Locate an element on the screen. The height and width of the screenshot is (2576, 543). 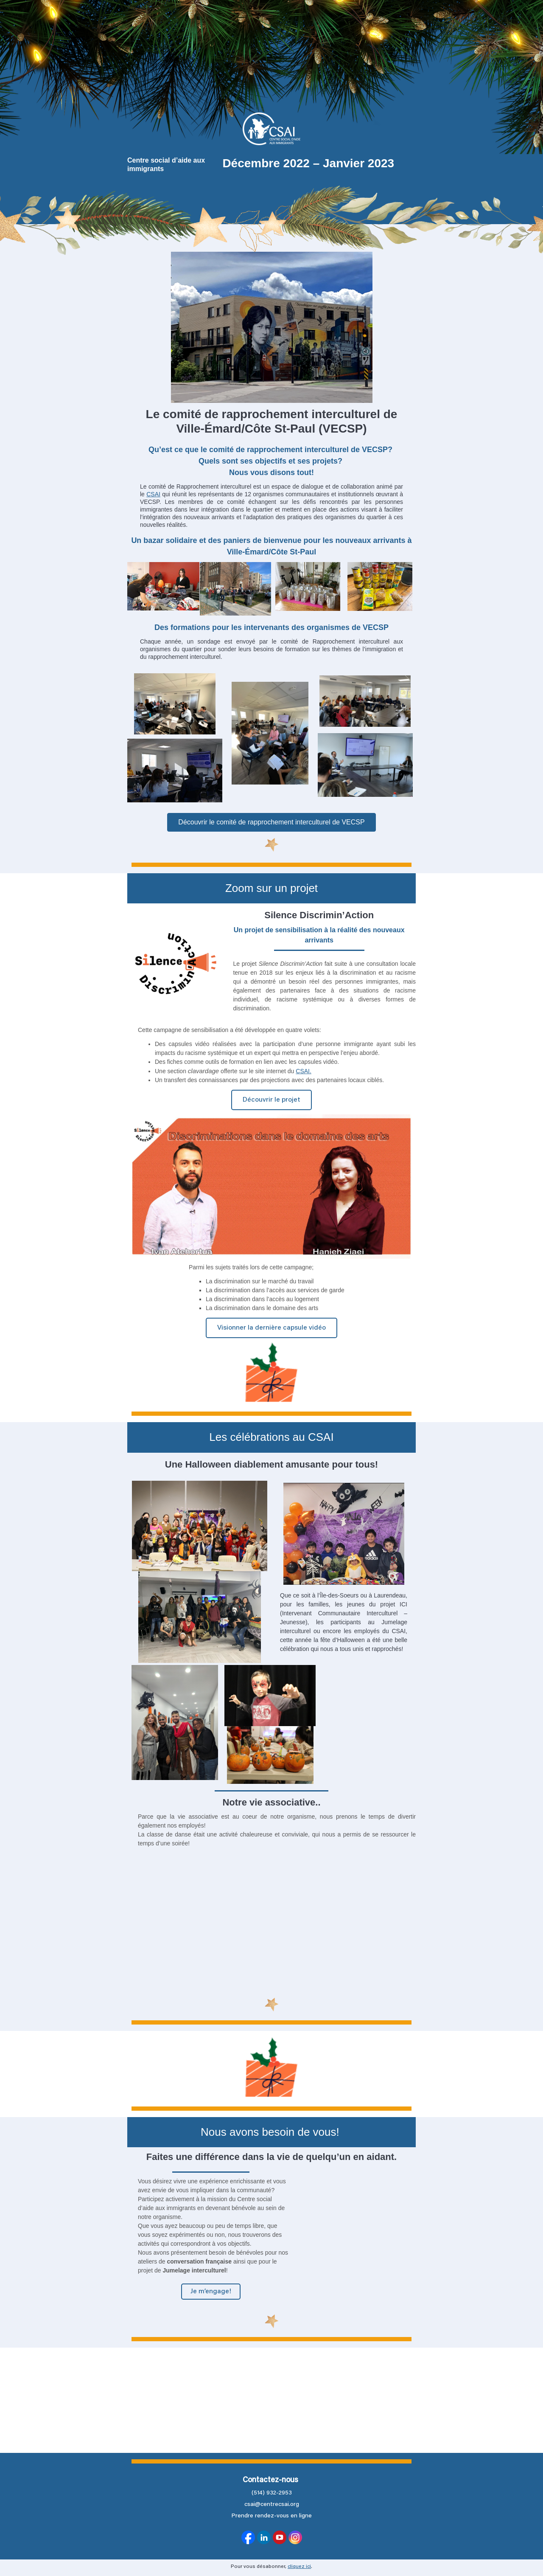
Prendre rendez-vous en ligne is located at coordinates (271, 2516).